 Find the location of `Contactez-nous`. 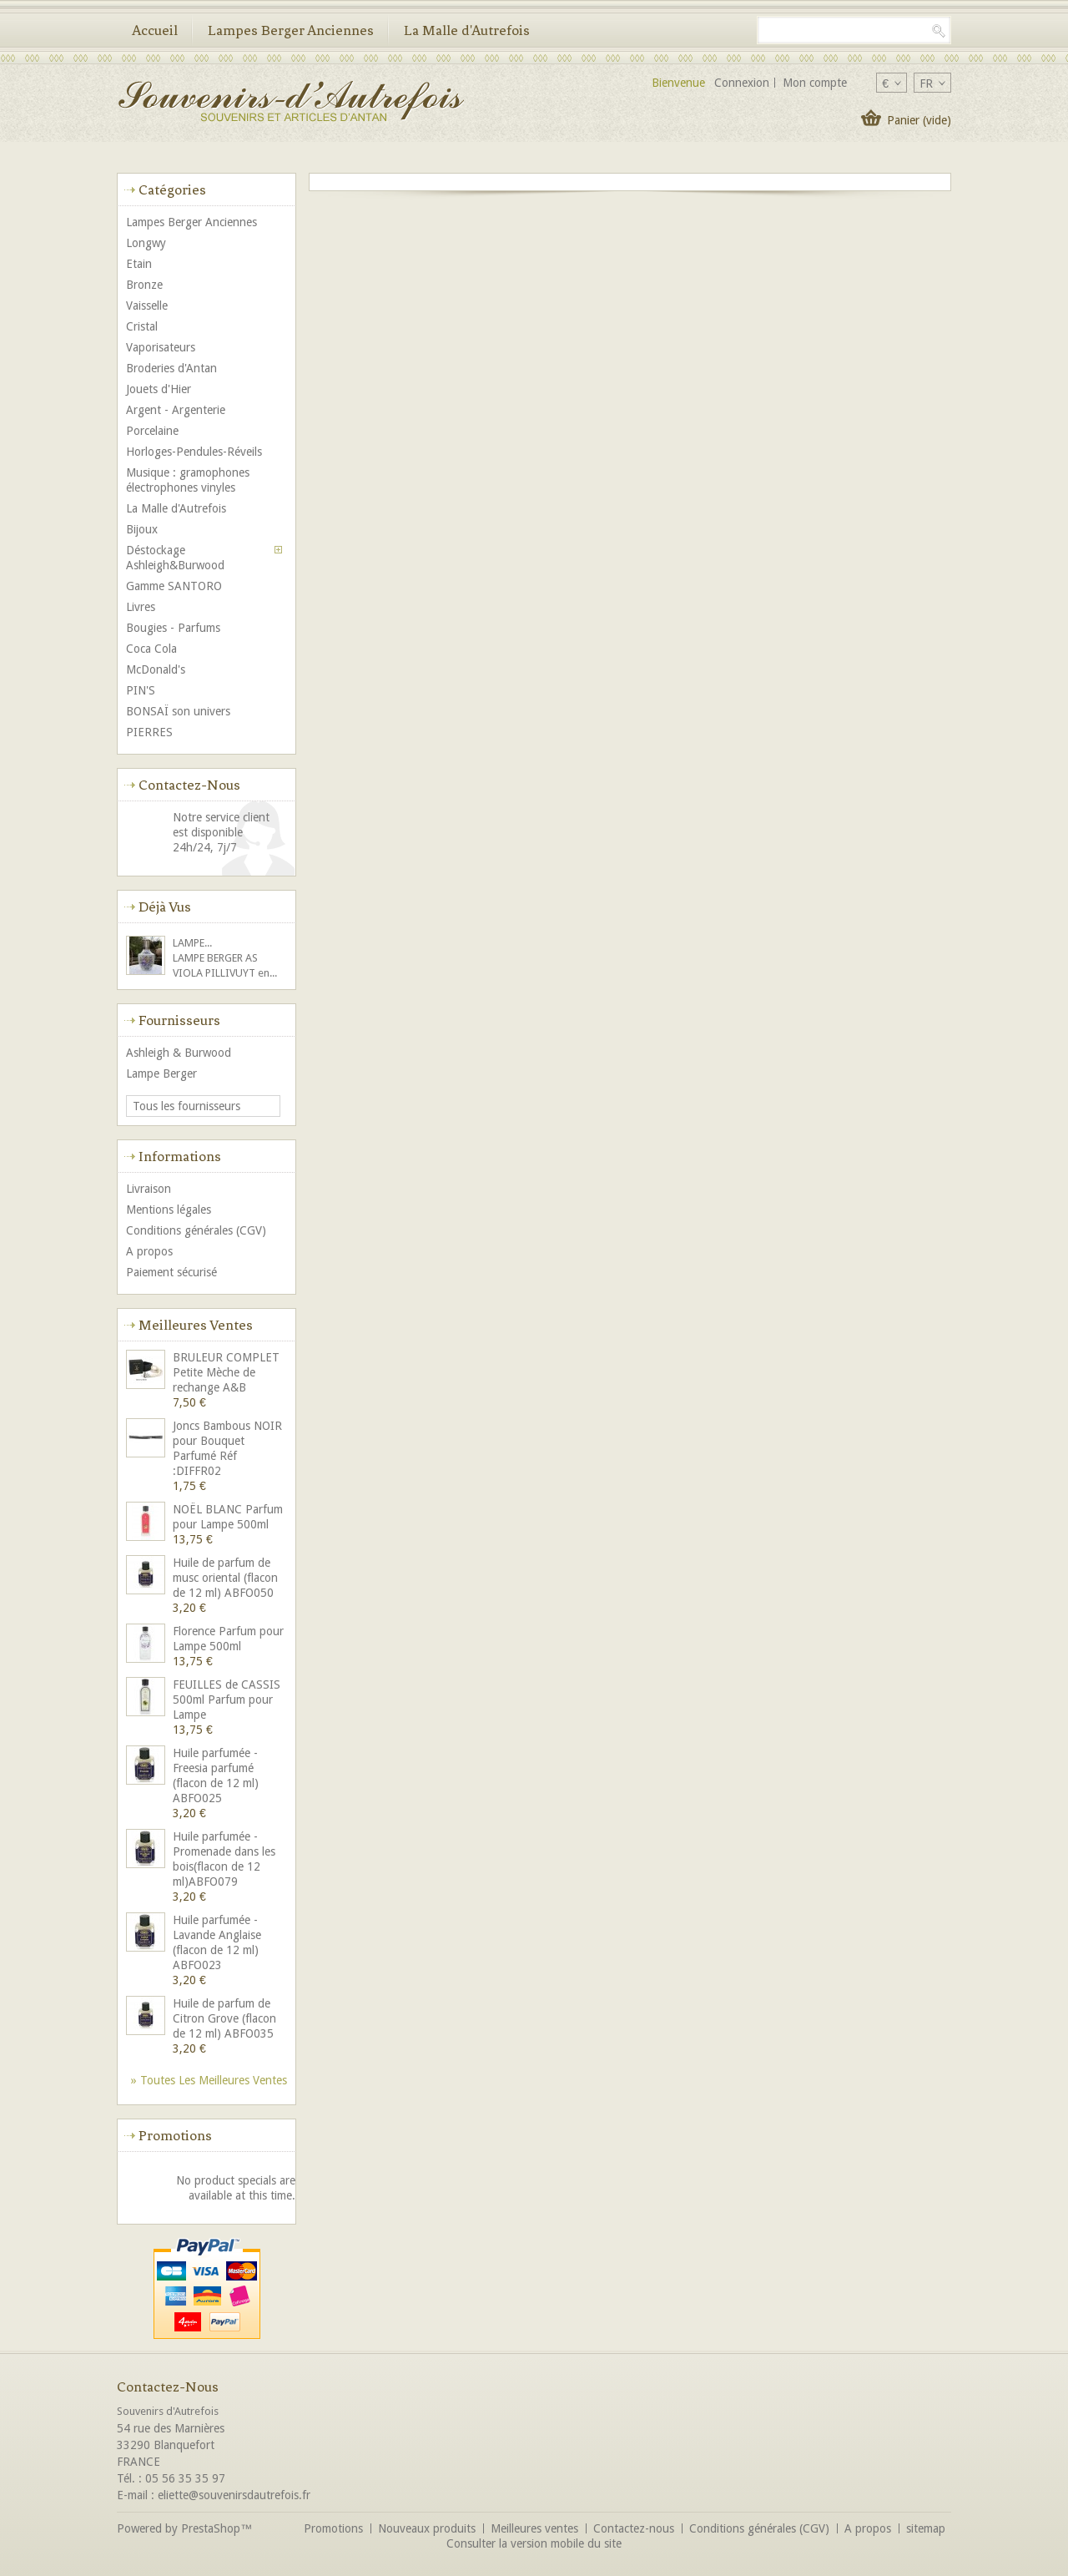

Contactez-nous is located at coordinates (633, 2528).